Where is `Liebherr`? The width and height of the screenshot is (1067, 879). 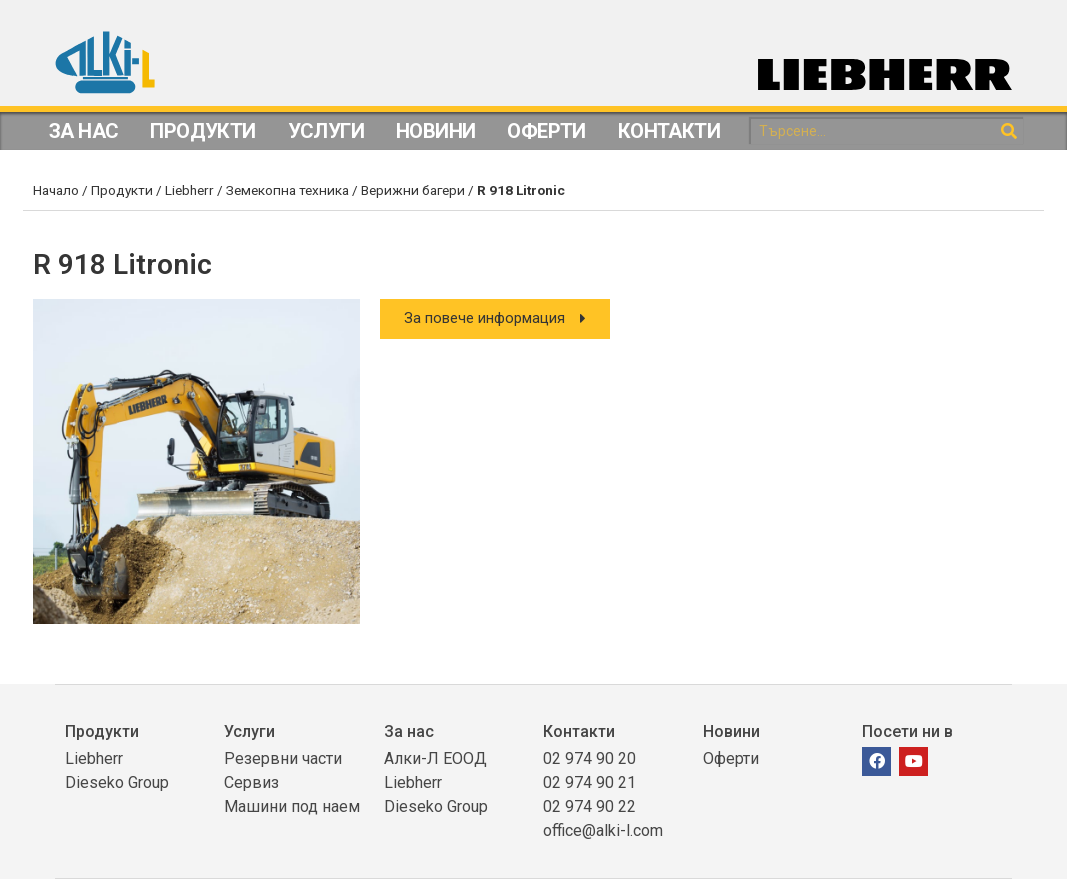 Liebherr is located at coordinates (189, 190).